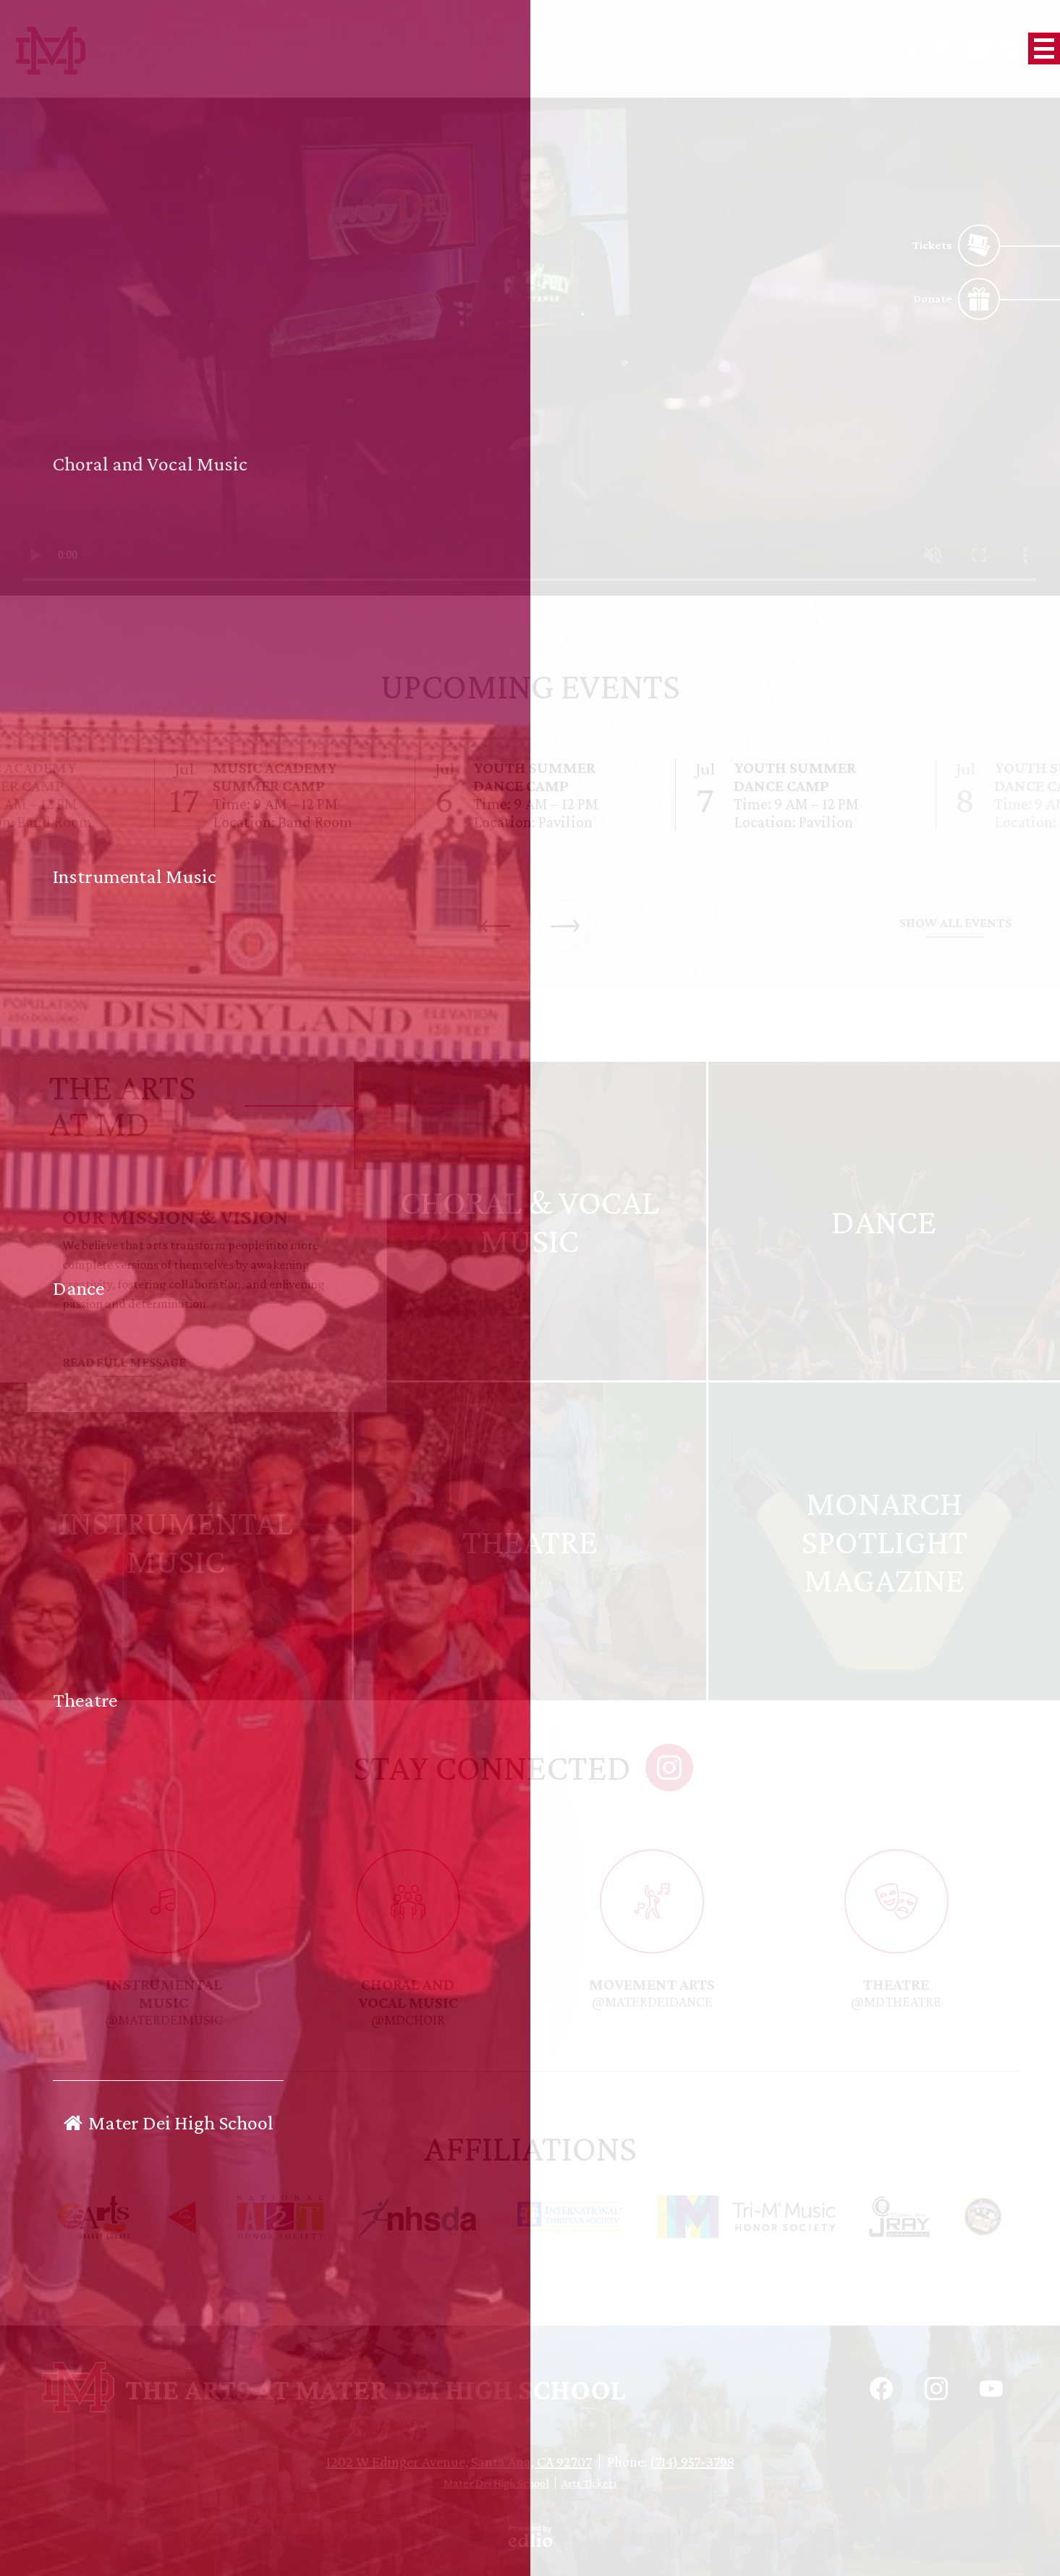 This screenshot has height=2576, width=1060. What do you see at coordinates (175, 1216) in the screenshot?
I see `Our Mission & Vision` at bounding box center [175, 1216].